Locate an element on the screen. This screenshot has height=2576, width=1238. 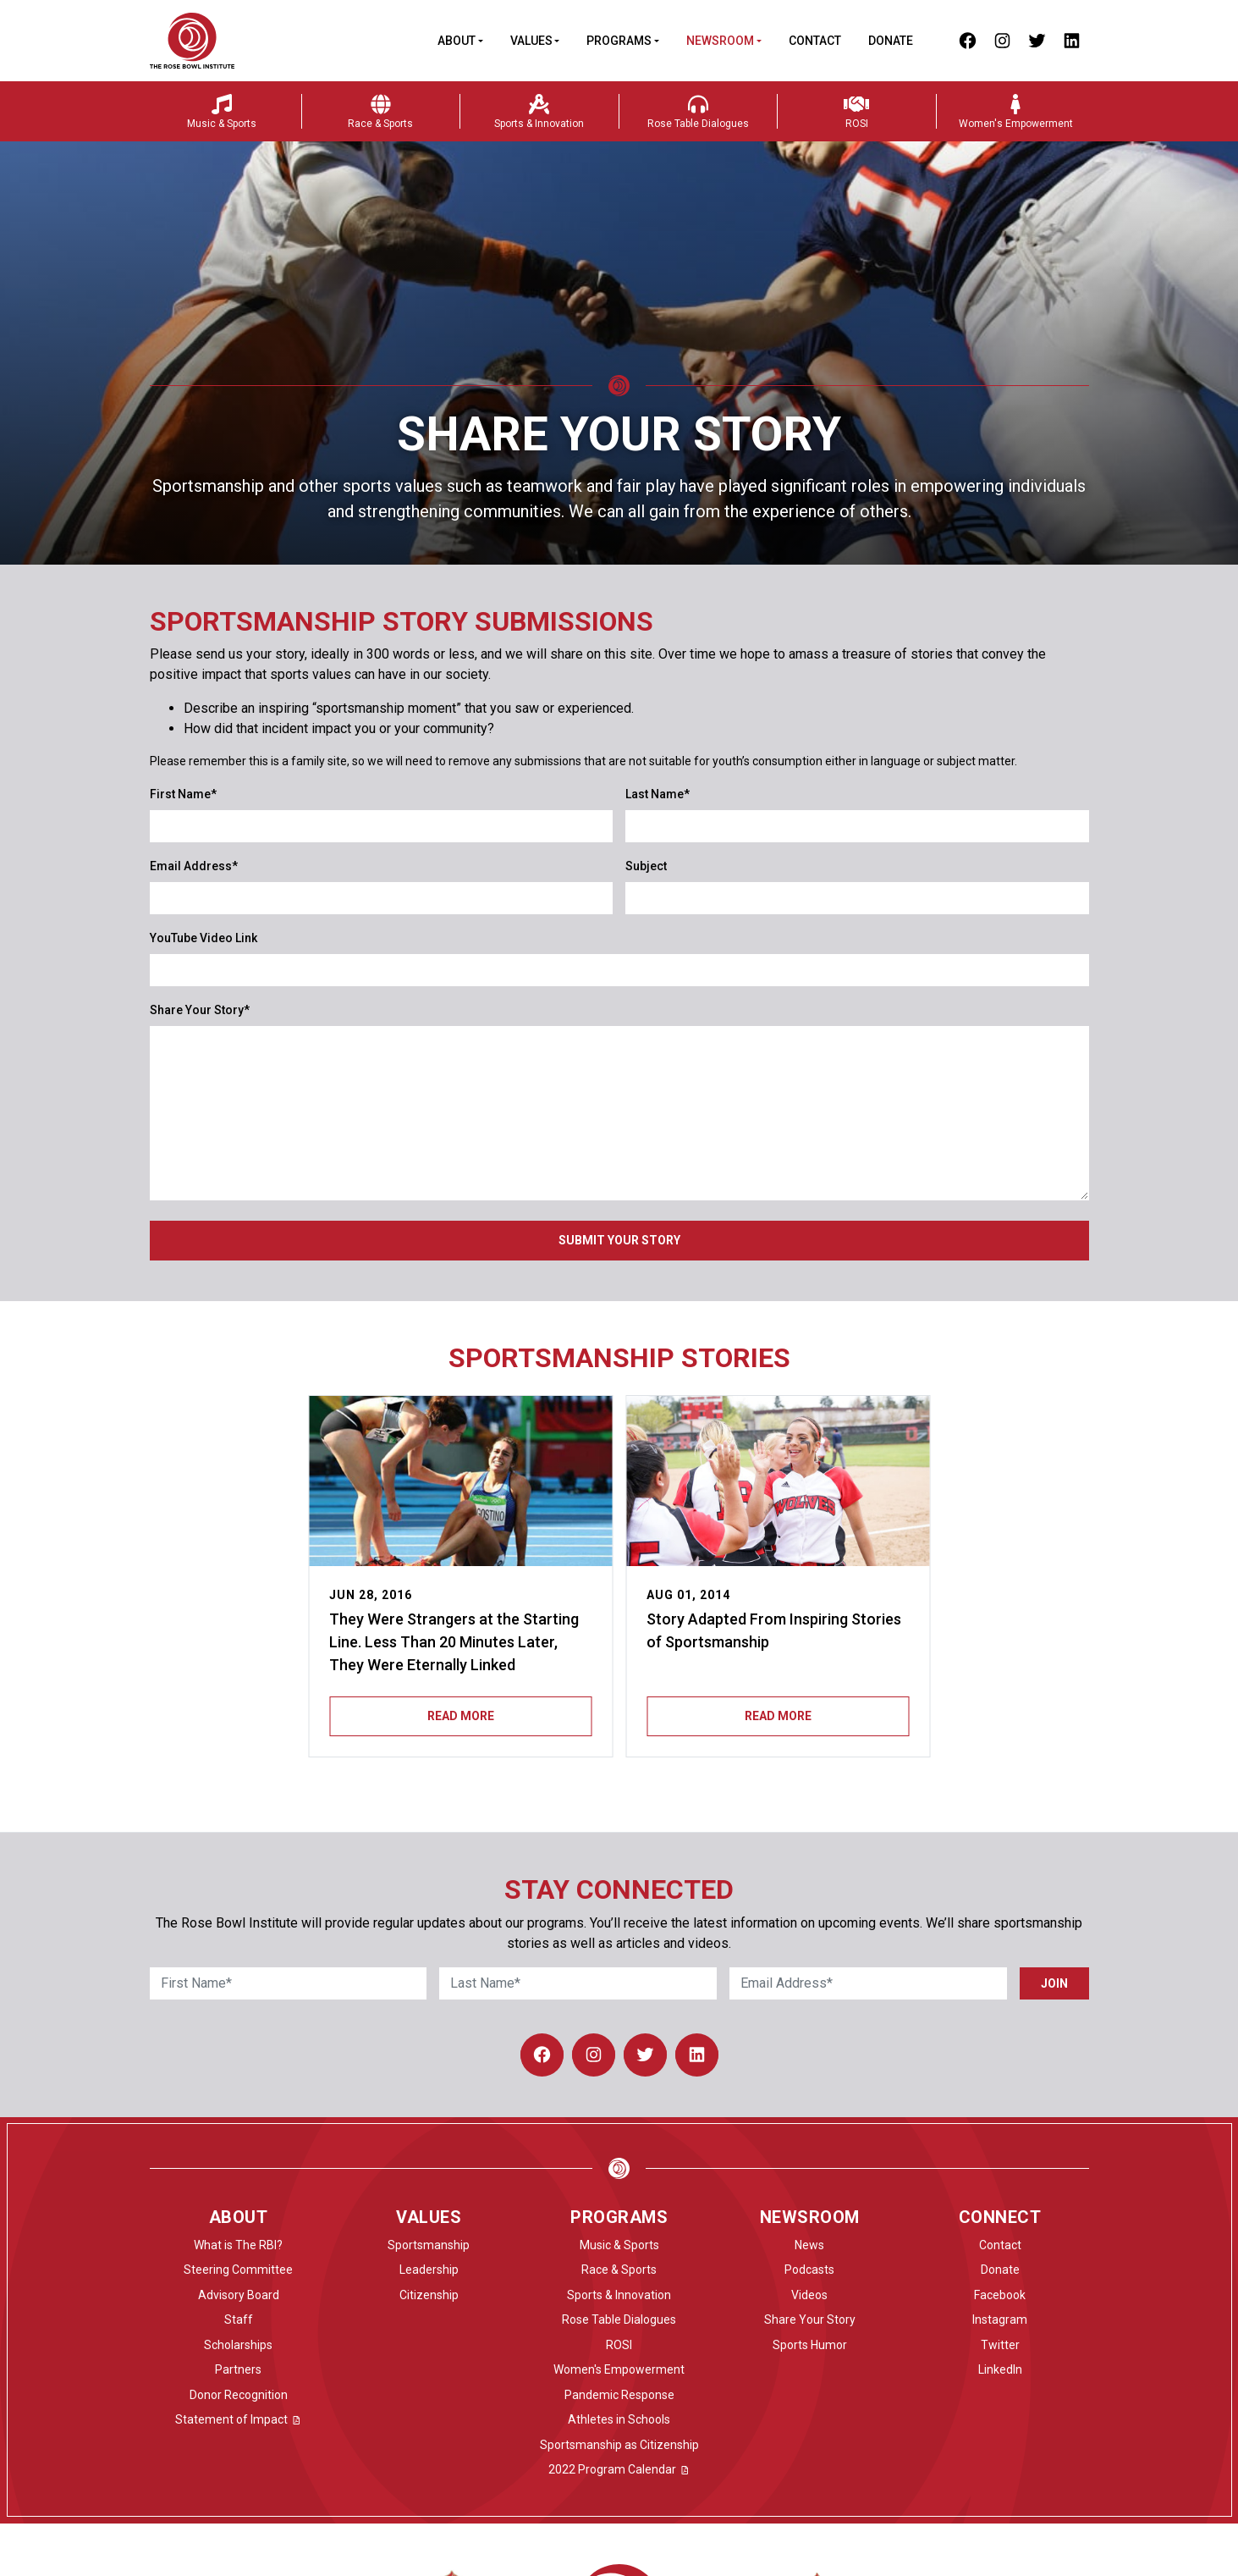
Read More is located at coordinates (460, 1716).